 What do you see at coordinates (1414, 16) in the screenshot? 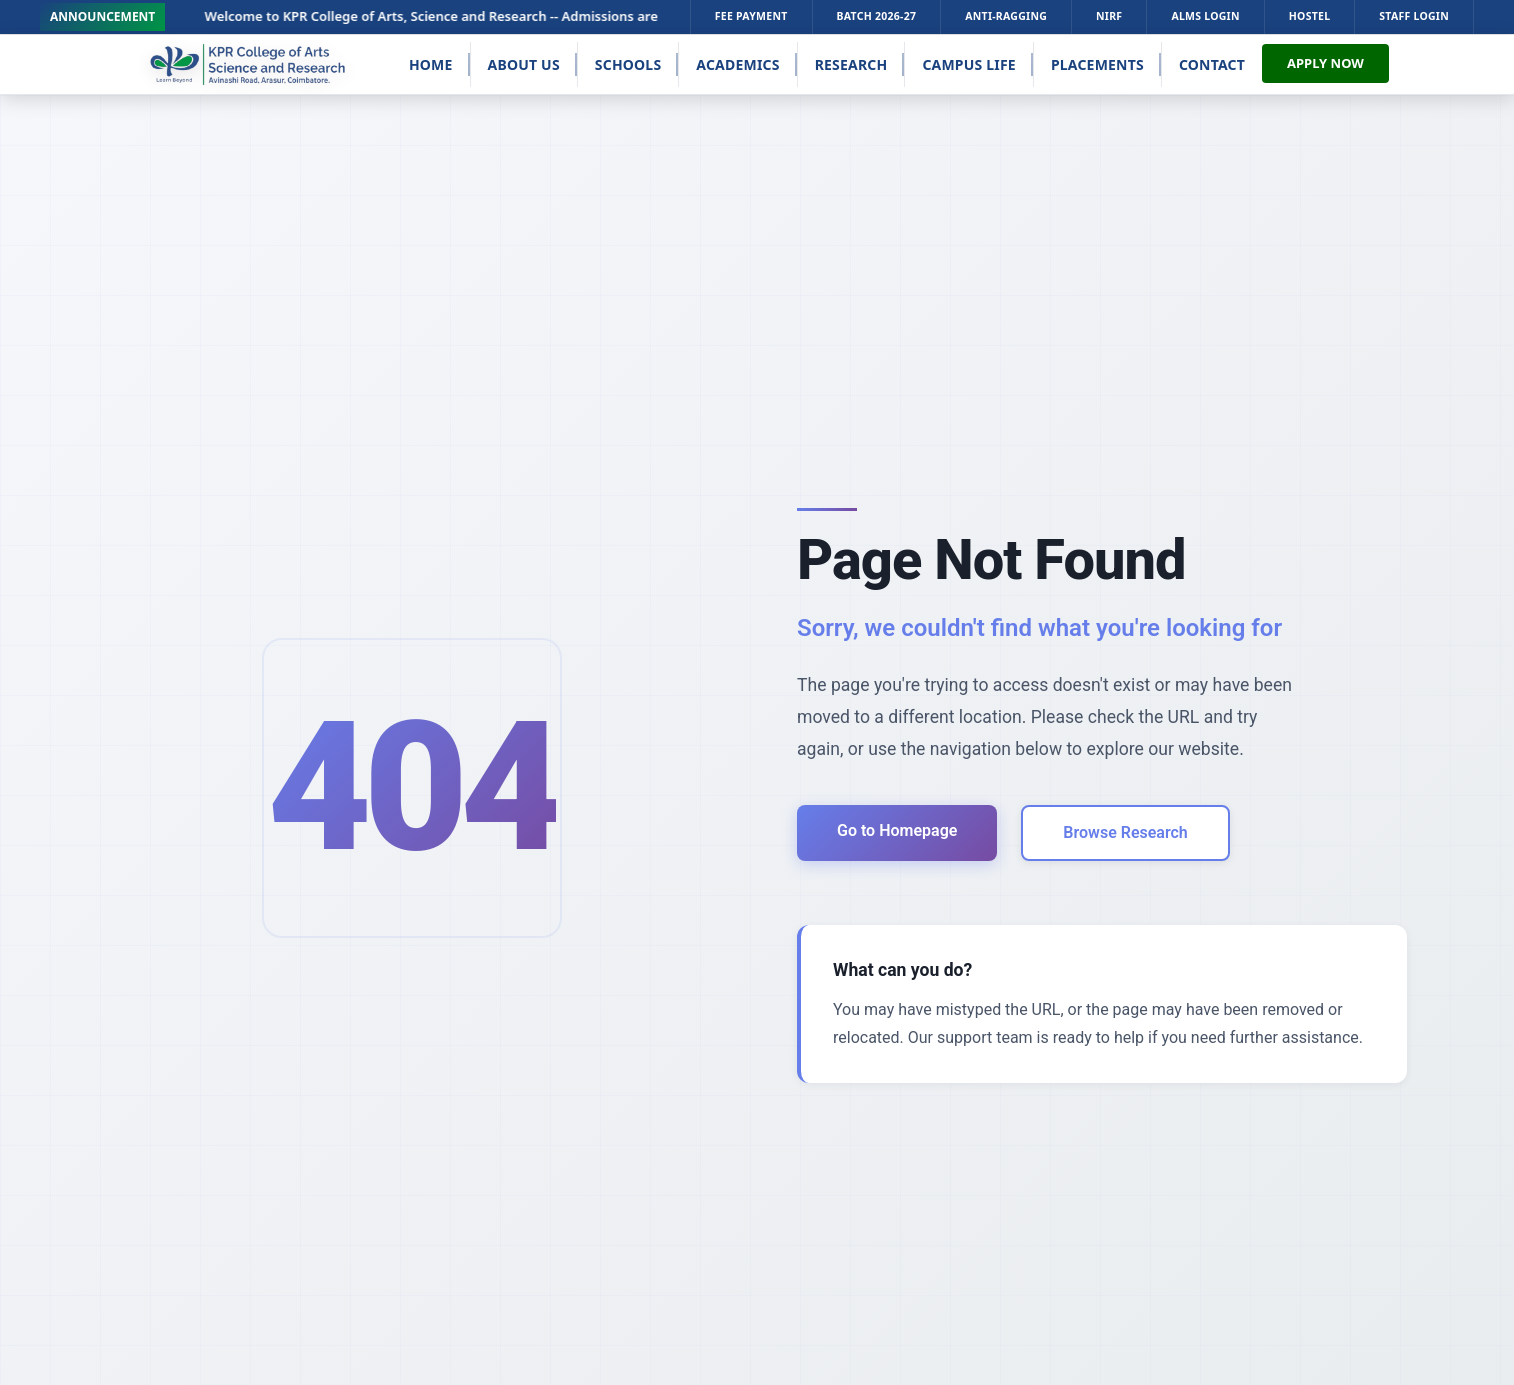
I see `STAFF LOGIN` at bounding box center [1414, 16].